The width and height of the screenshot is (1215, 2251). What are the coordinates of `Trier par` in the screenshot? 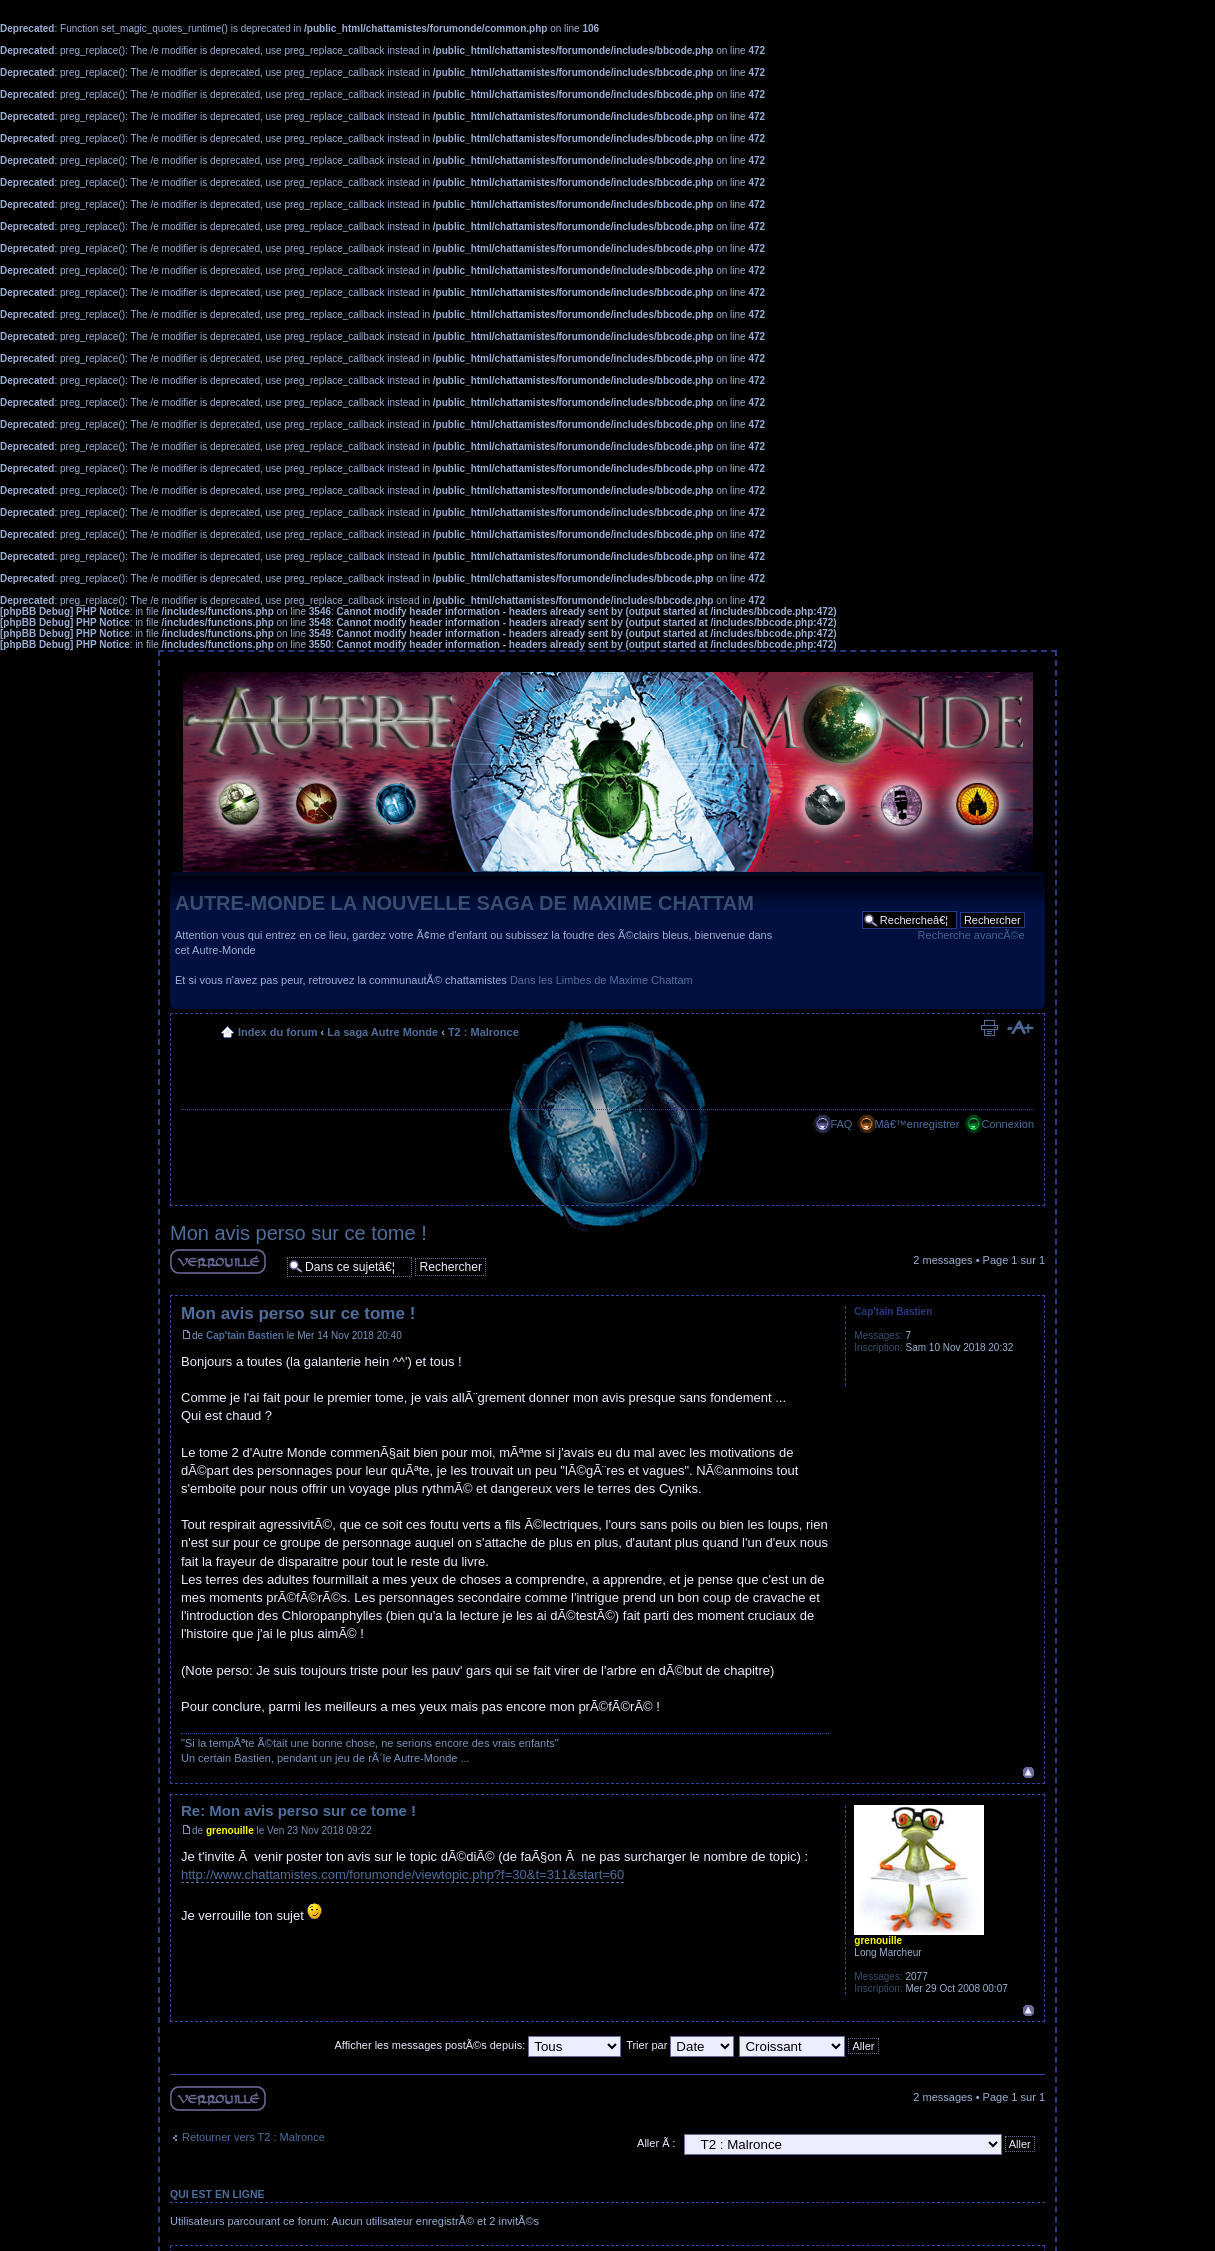 It's located at (680, 2045).